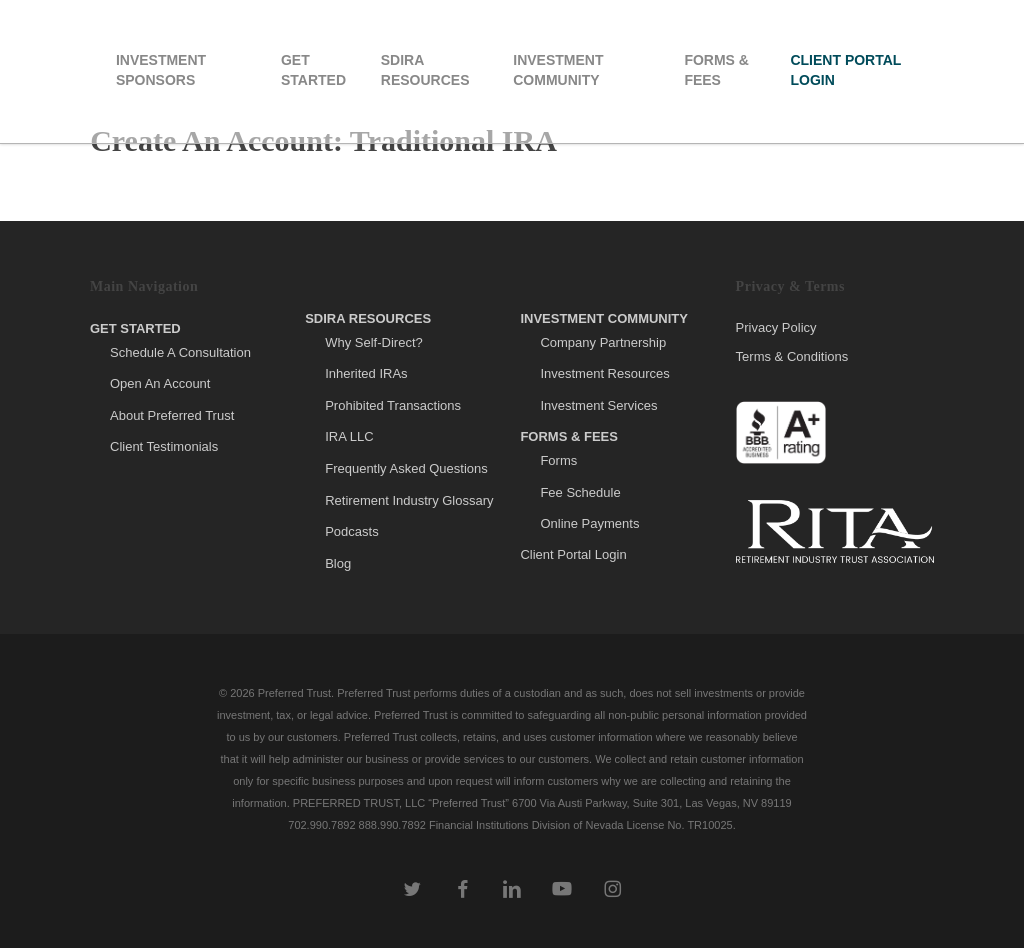 The image size is (1024, 948). I want to click on Why Self-Direct?, so click(374, 342).